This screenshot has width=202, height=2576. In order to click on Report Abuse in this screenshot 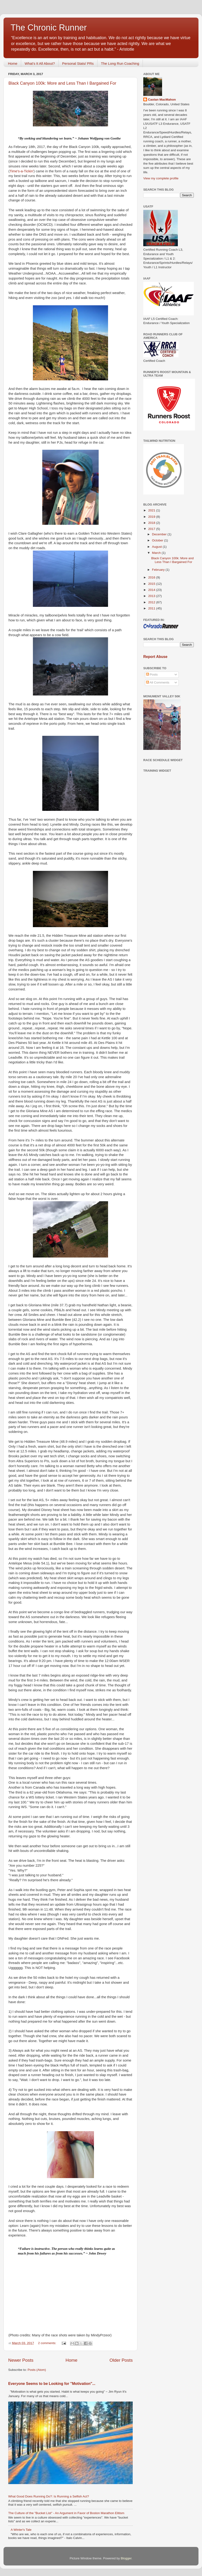, I will do `click(155, 657)`.